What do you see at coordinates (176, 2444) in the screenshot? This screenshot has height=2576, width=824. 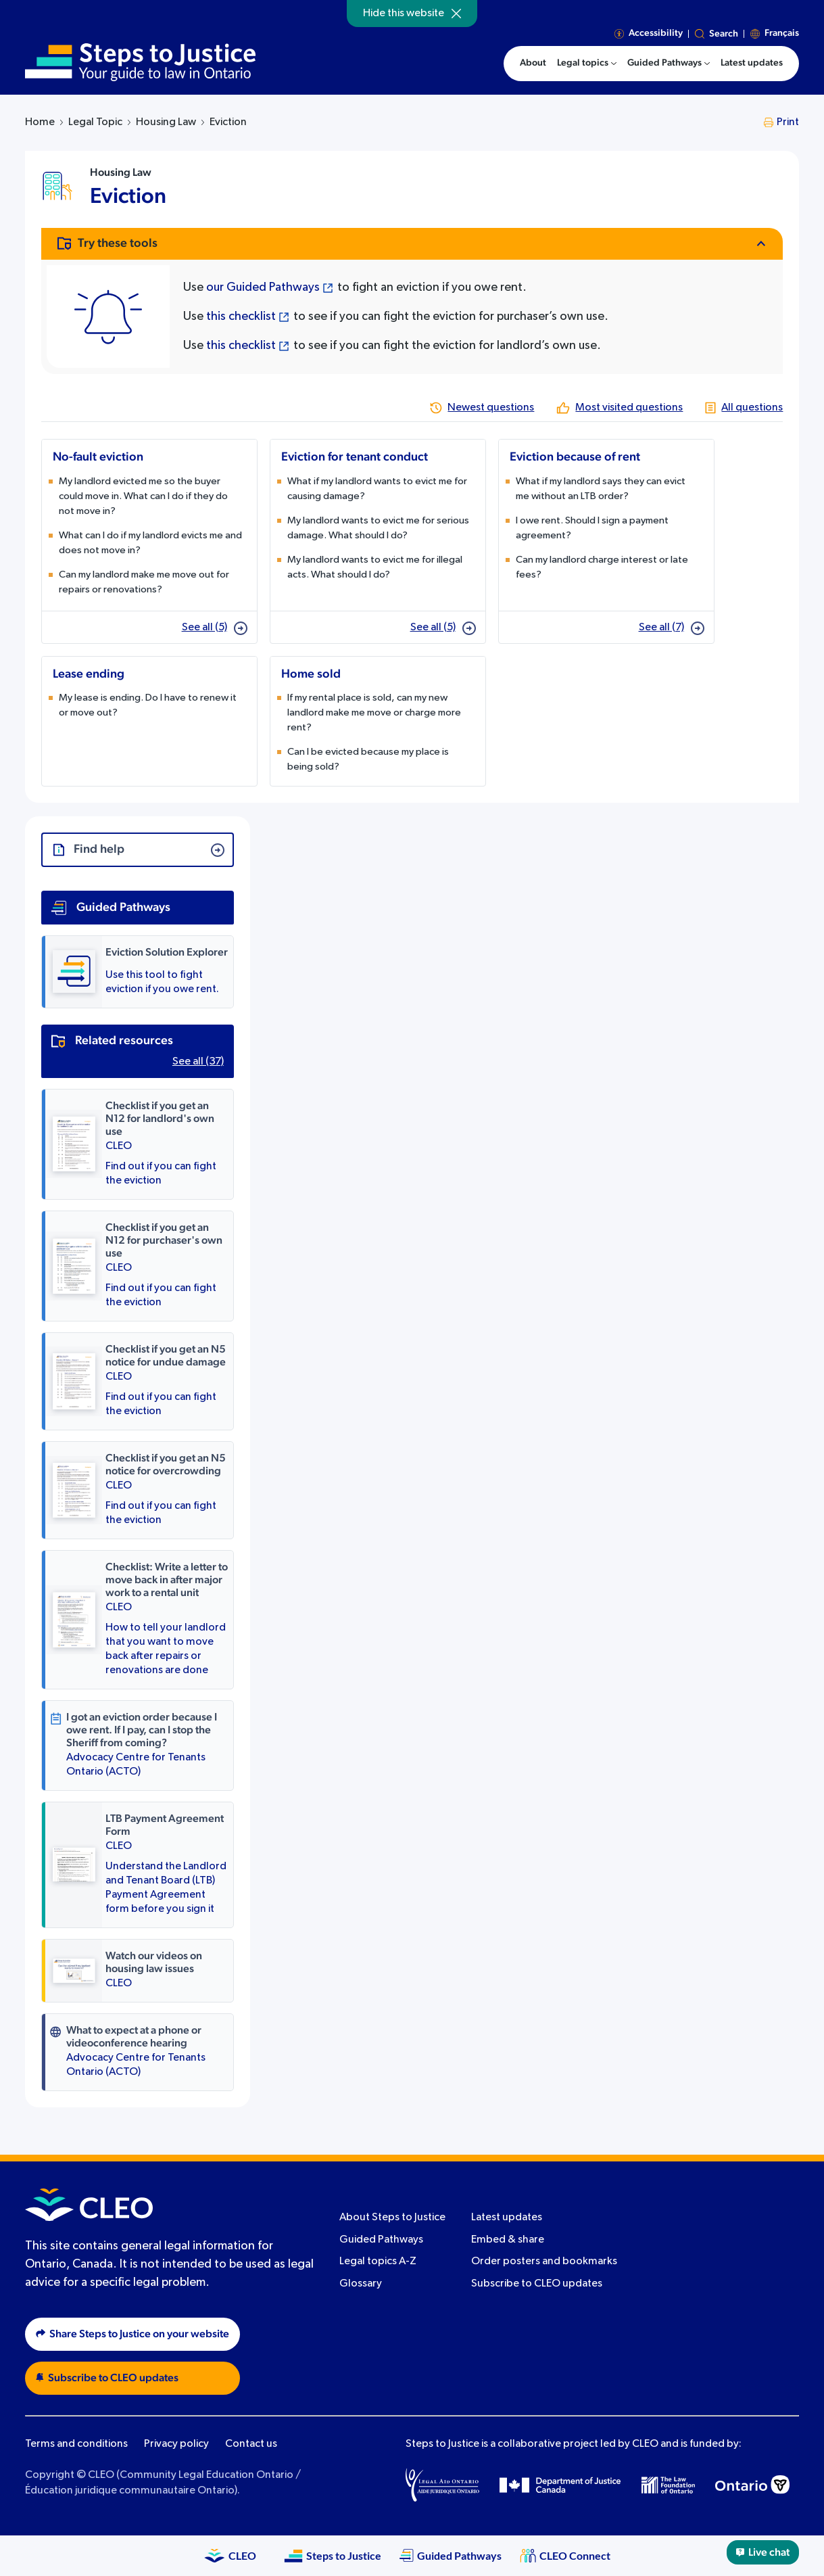 I see `Privacy policy` at bounding box center [176, 2444].